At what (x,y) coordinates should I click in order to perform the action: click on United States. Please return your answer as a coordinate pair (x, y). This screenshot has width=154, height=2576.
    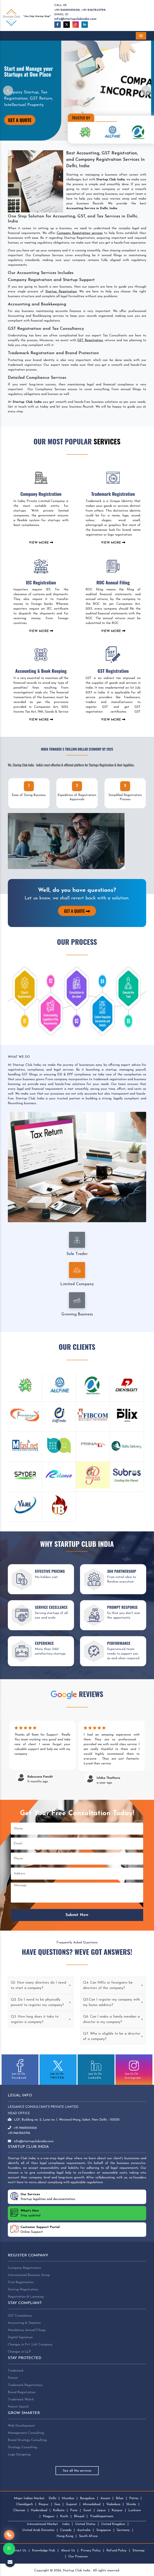
    Looking at the image, I should click on (85, 2524).